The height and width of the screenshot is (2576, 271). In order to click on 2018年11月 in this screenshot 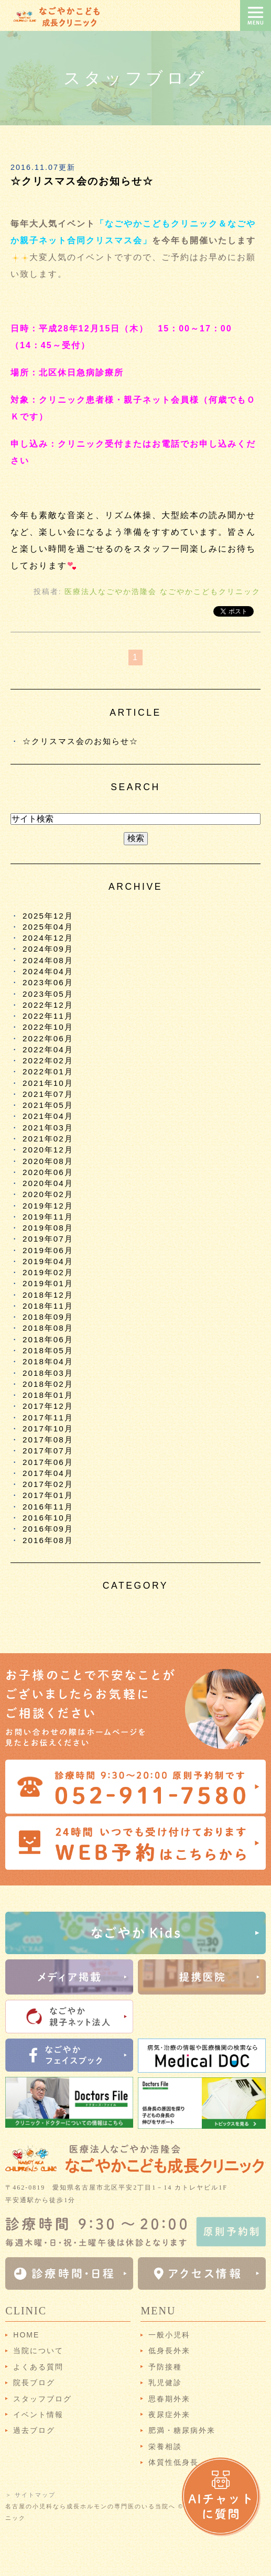, I will do `click(48, 1305)`.